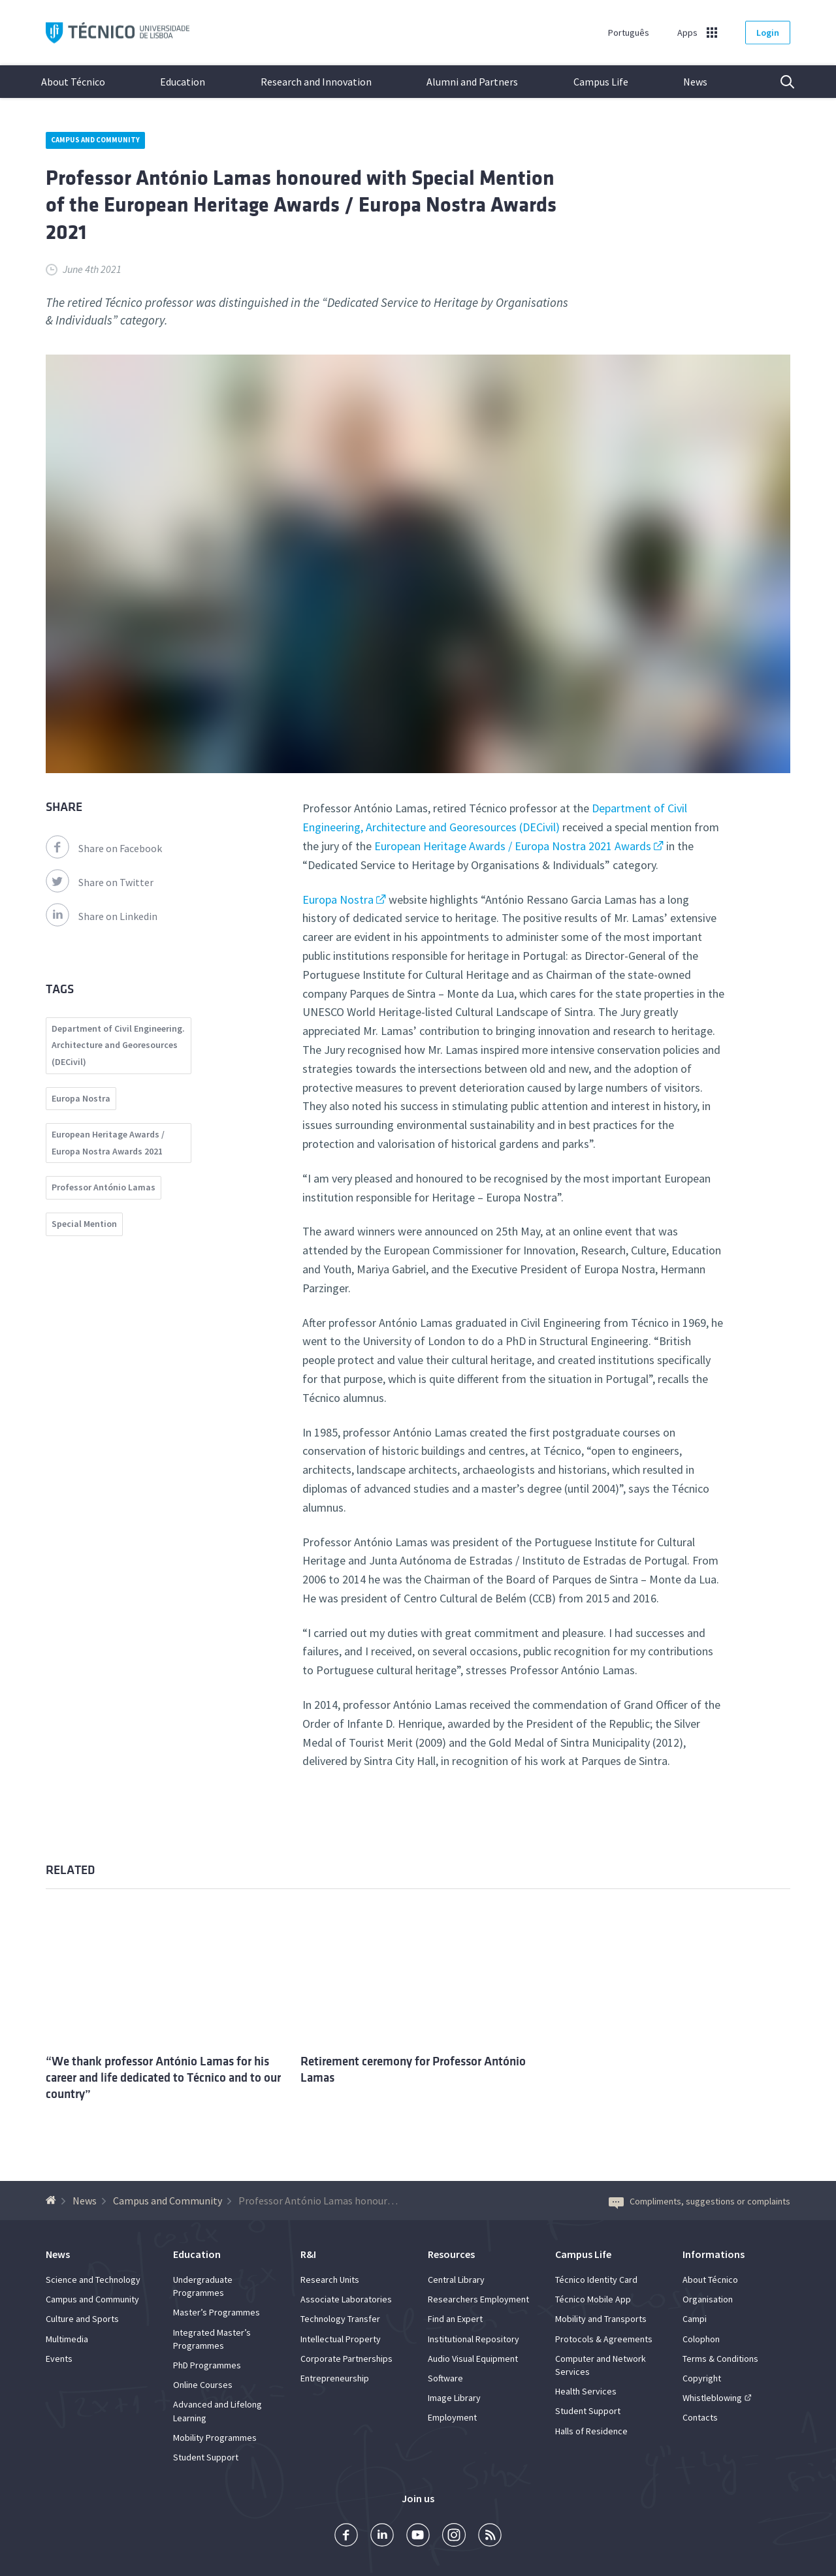 The width and height of the screenshot is (836, 2576). I want to click on Terms & Conditions, so click(720, 2358).